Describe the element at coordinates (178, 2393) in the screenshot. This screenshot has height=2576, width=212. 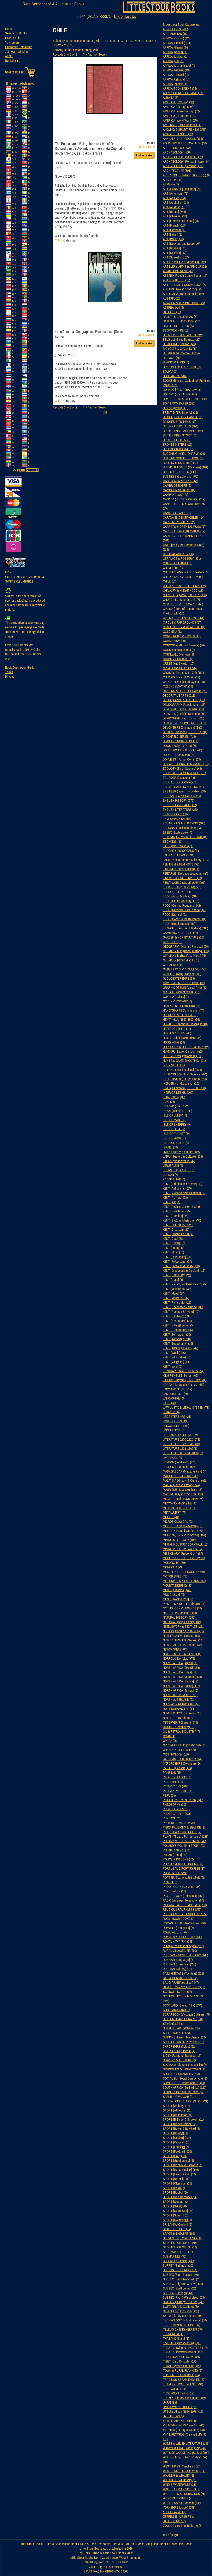
I see `TUGS AND TOWING (17)` at that location.